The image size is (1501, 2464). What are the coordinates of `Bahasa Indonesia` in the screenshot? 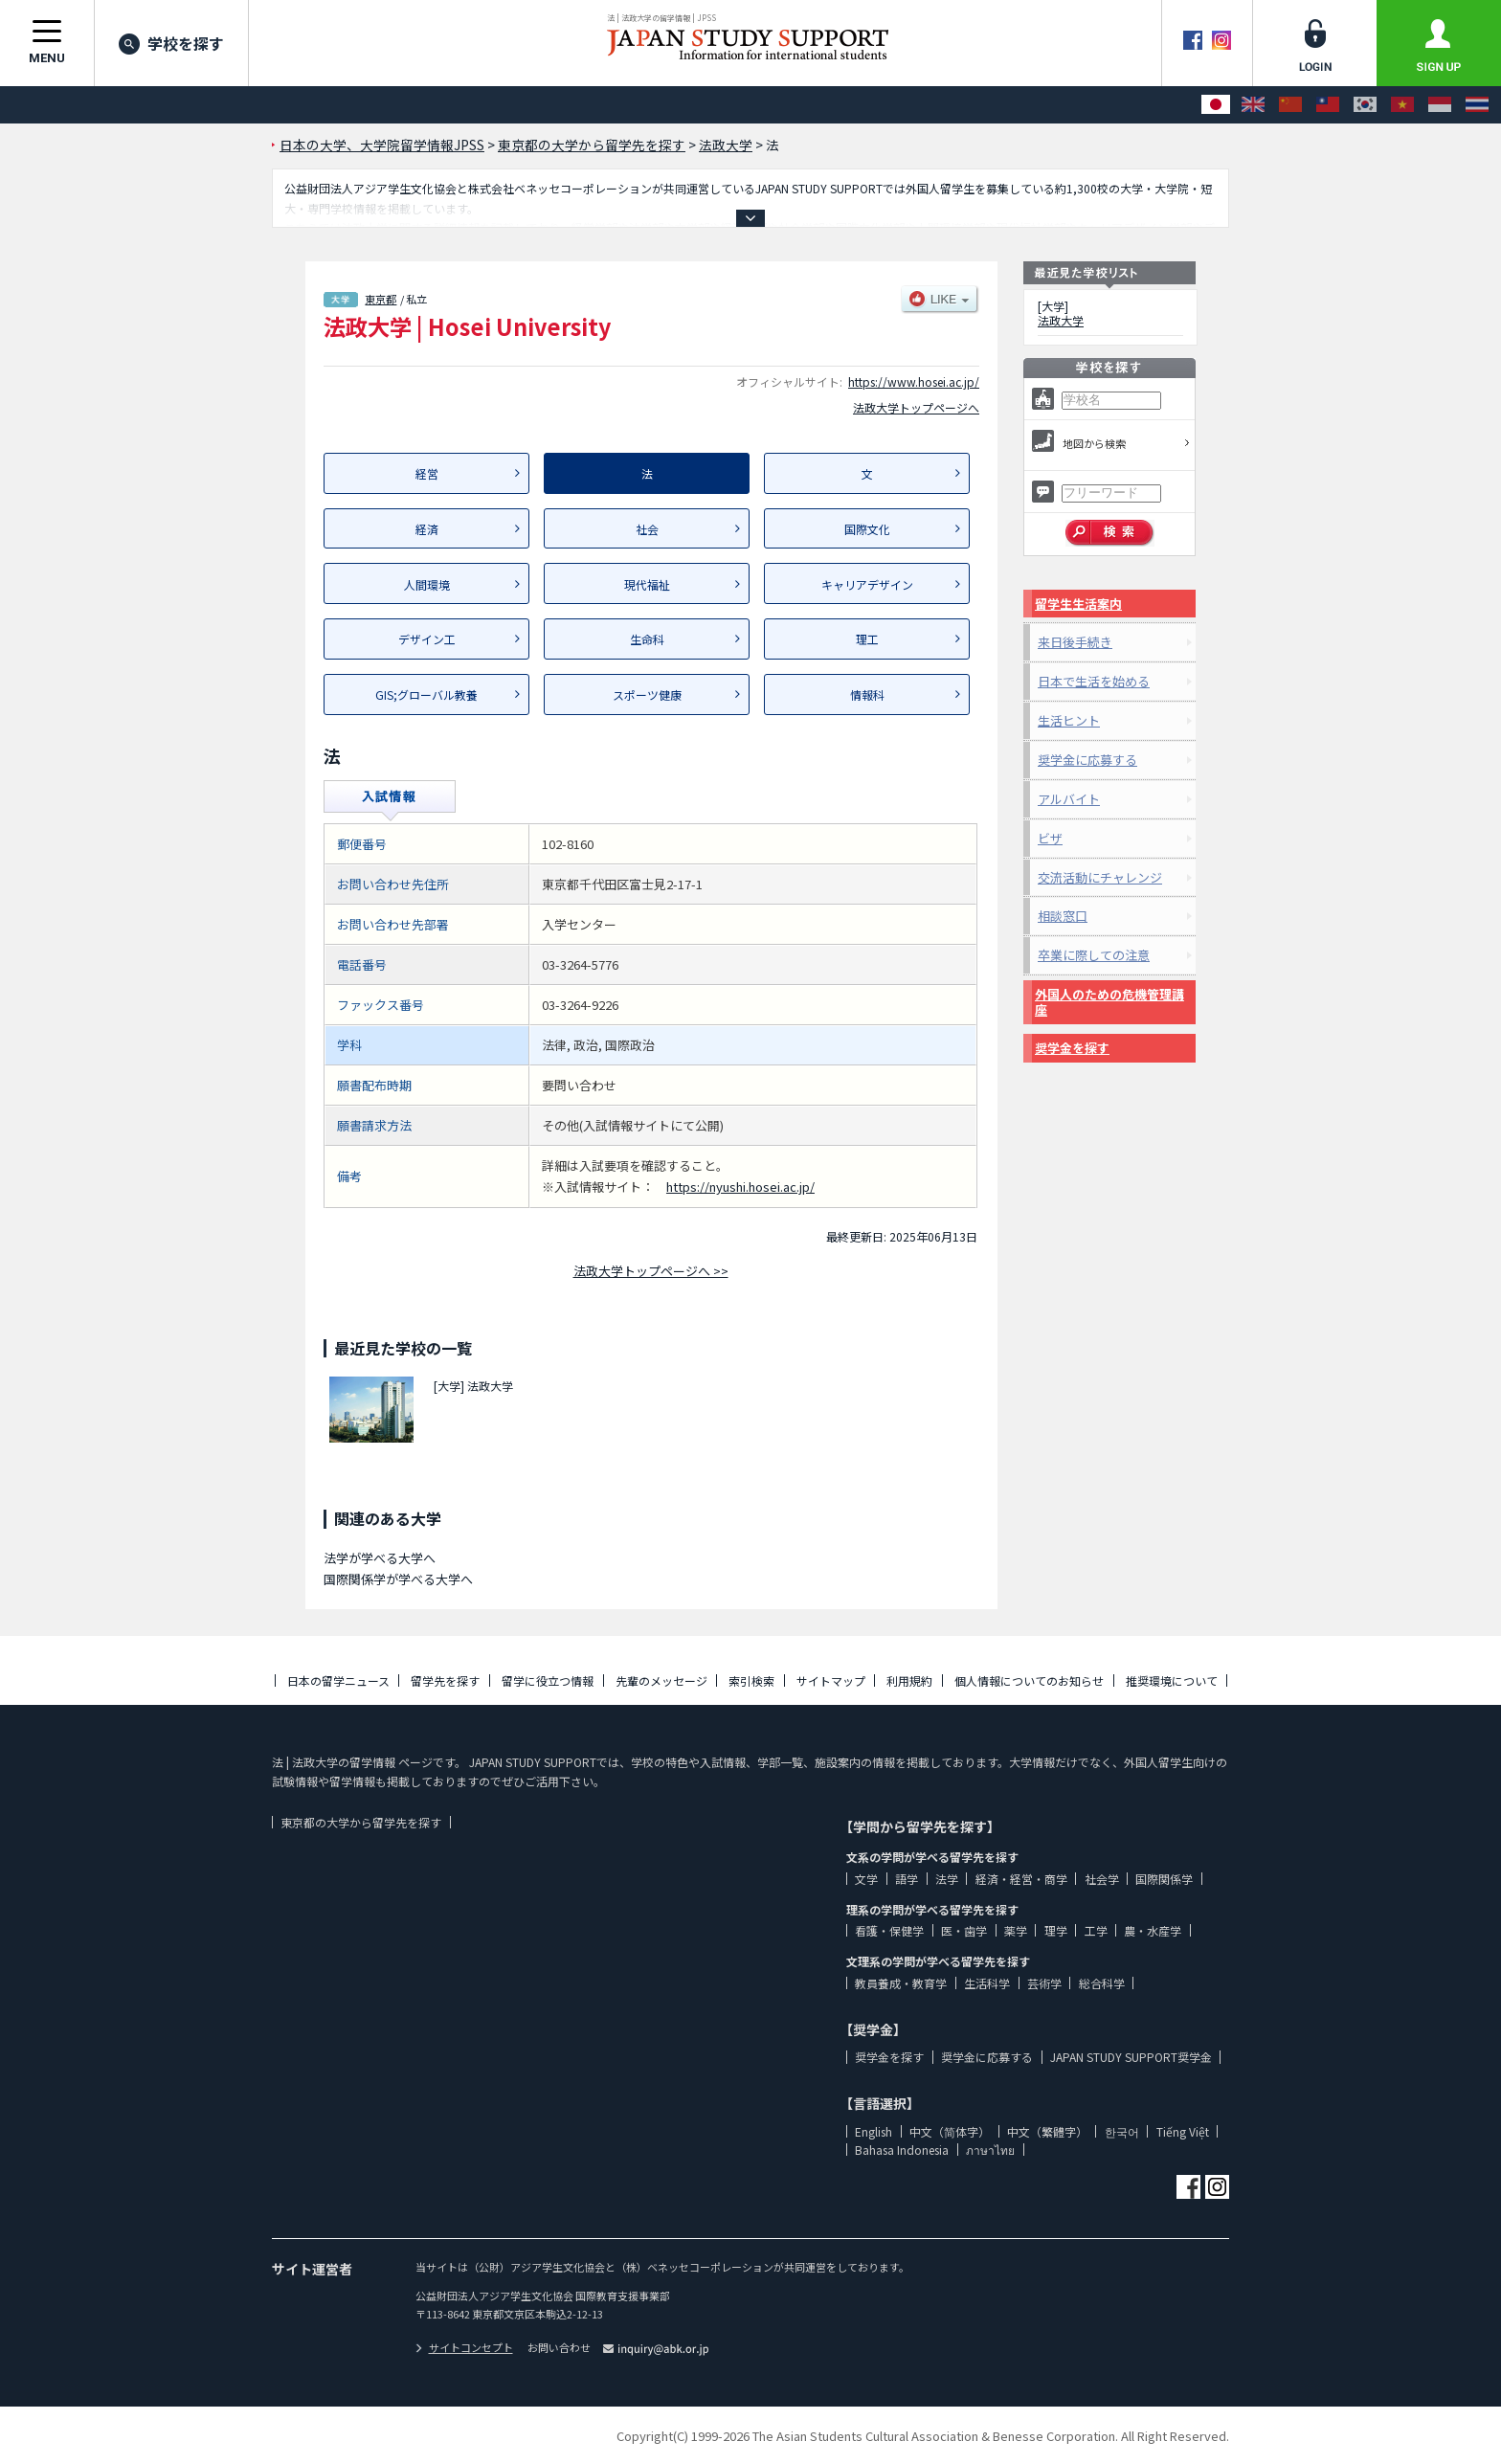 It's located at (902, 2149).